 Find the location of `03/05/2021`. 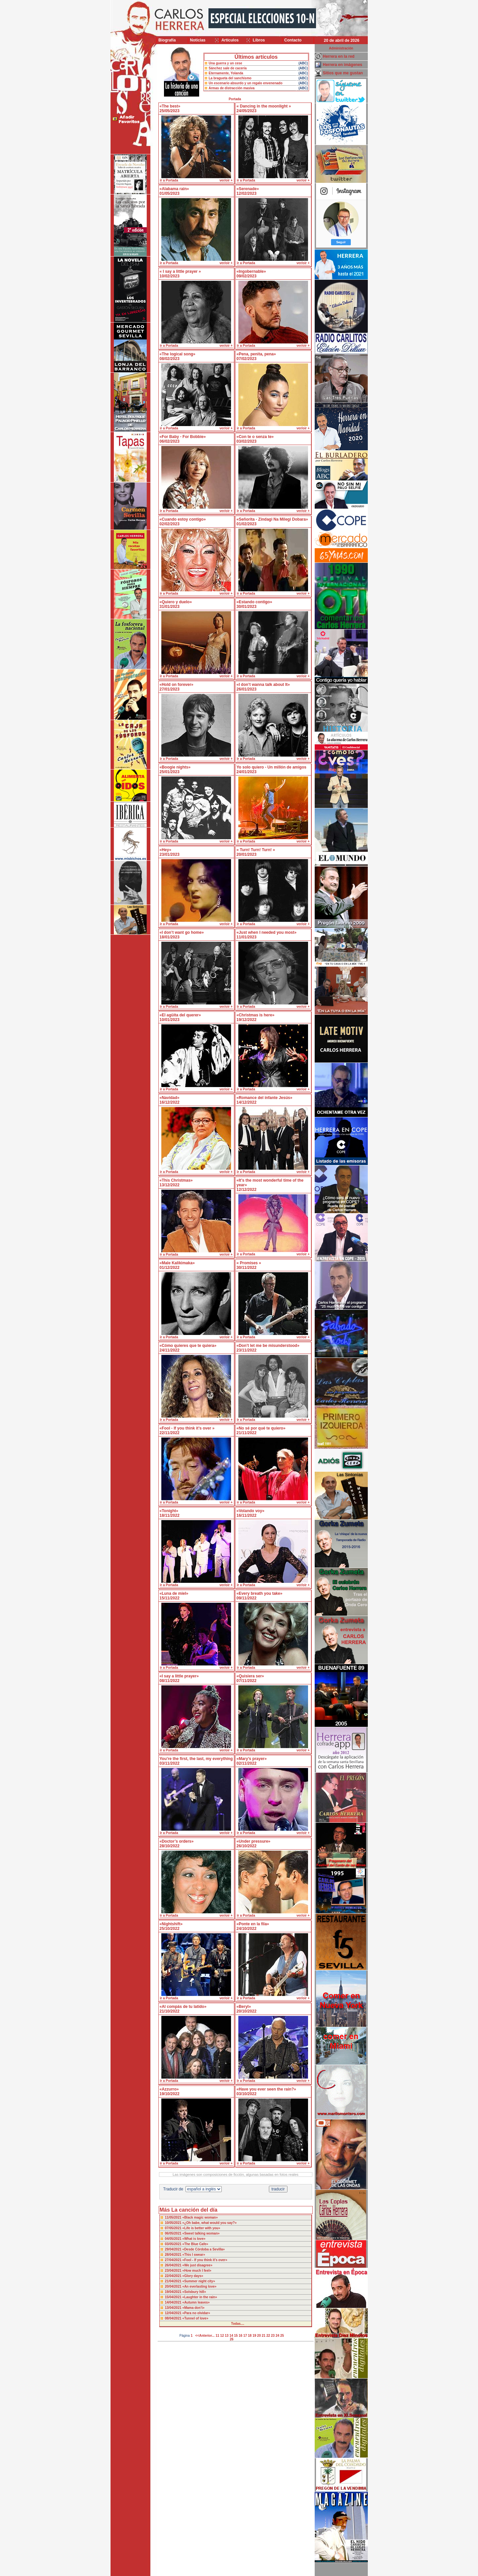

03/05/2021 is located at coordinates (174, 2244).